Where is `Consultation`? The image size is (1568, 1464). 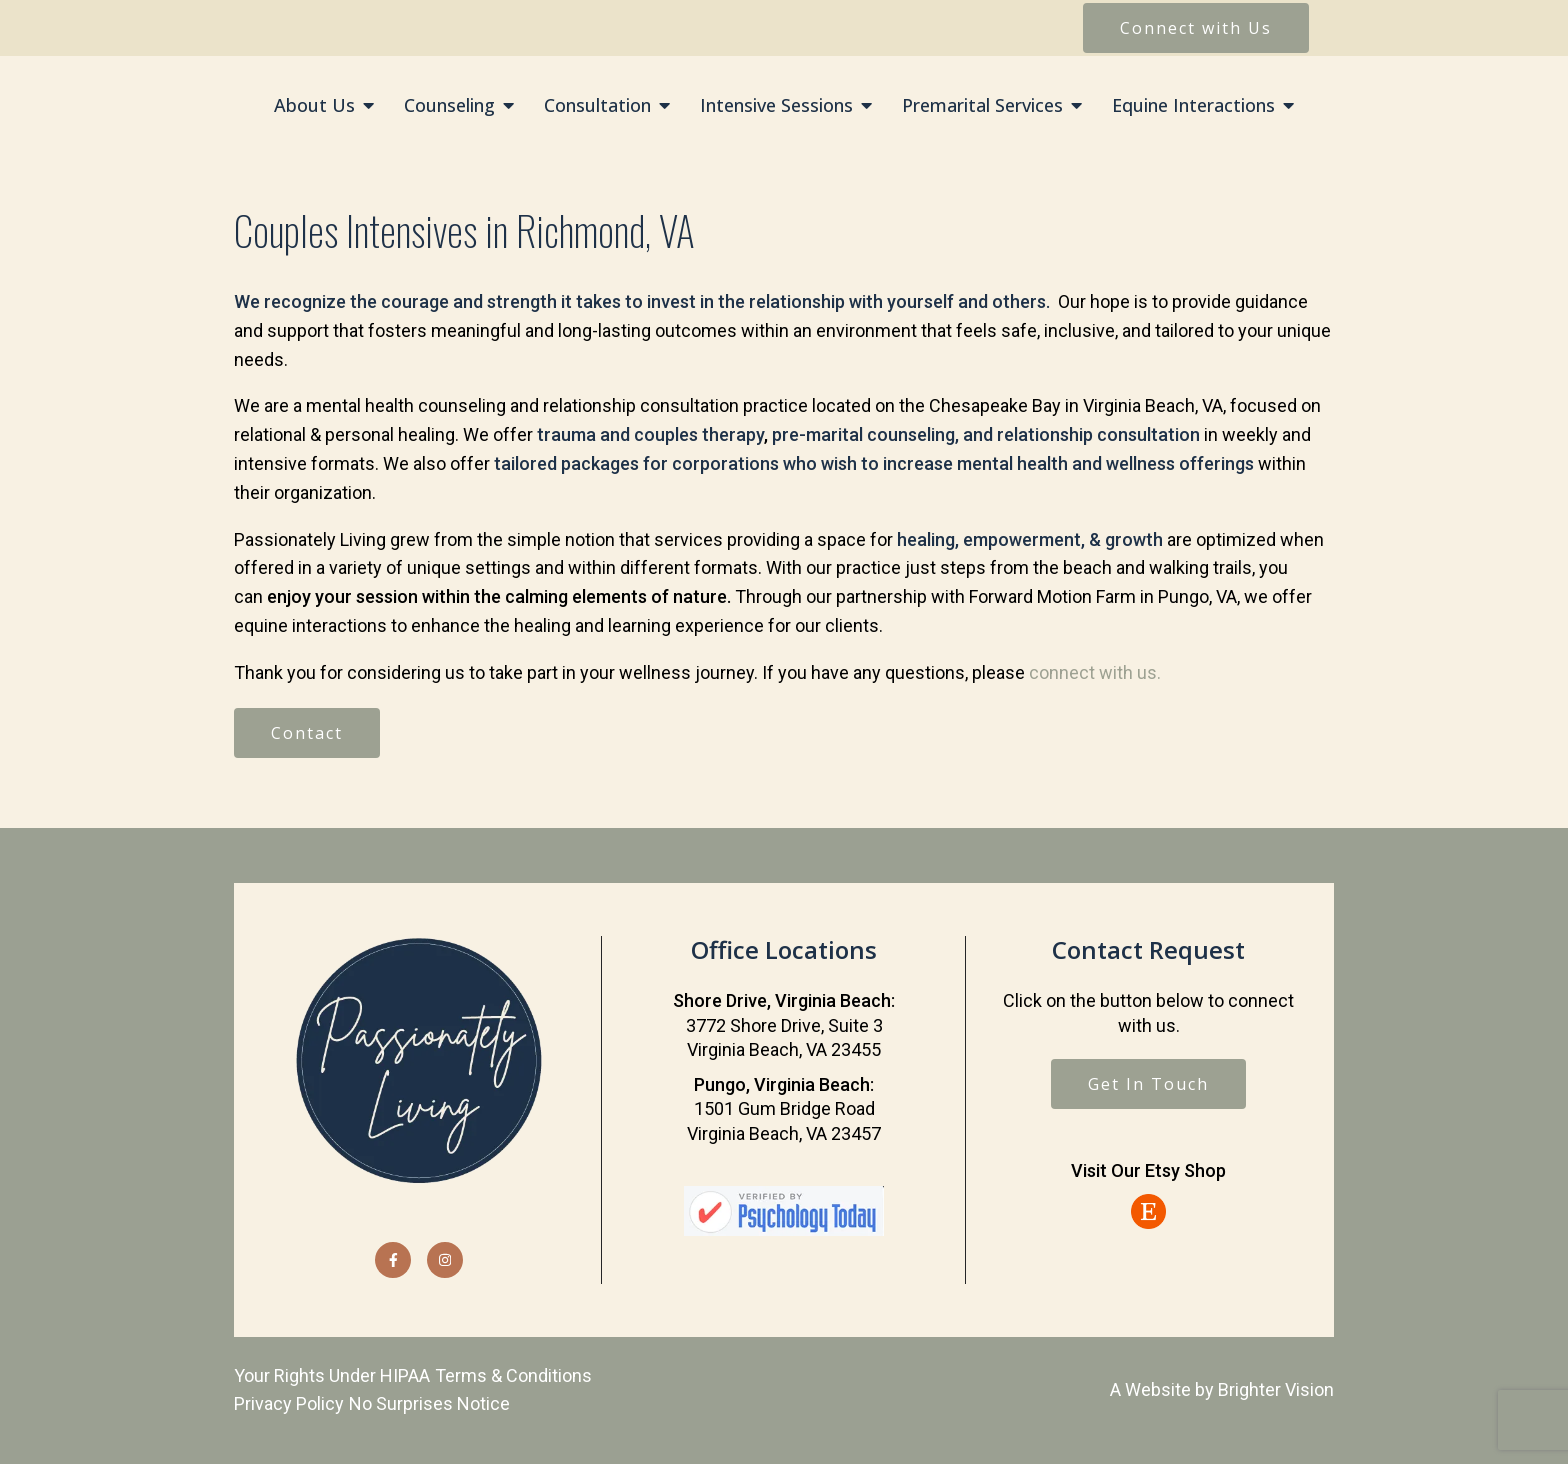
Consultation is located at coordinates (597, 106).